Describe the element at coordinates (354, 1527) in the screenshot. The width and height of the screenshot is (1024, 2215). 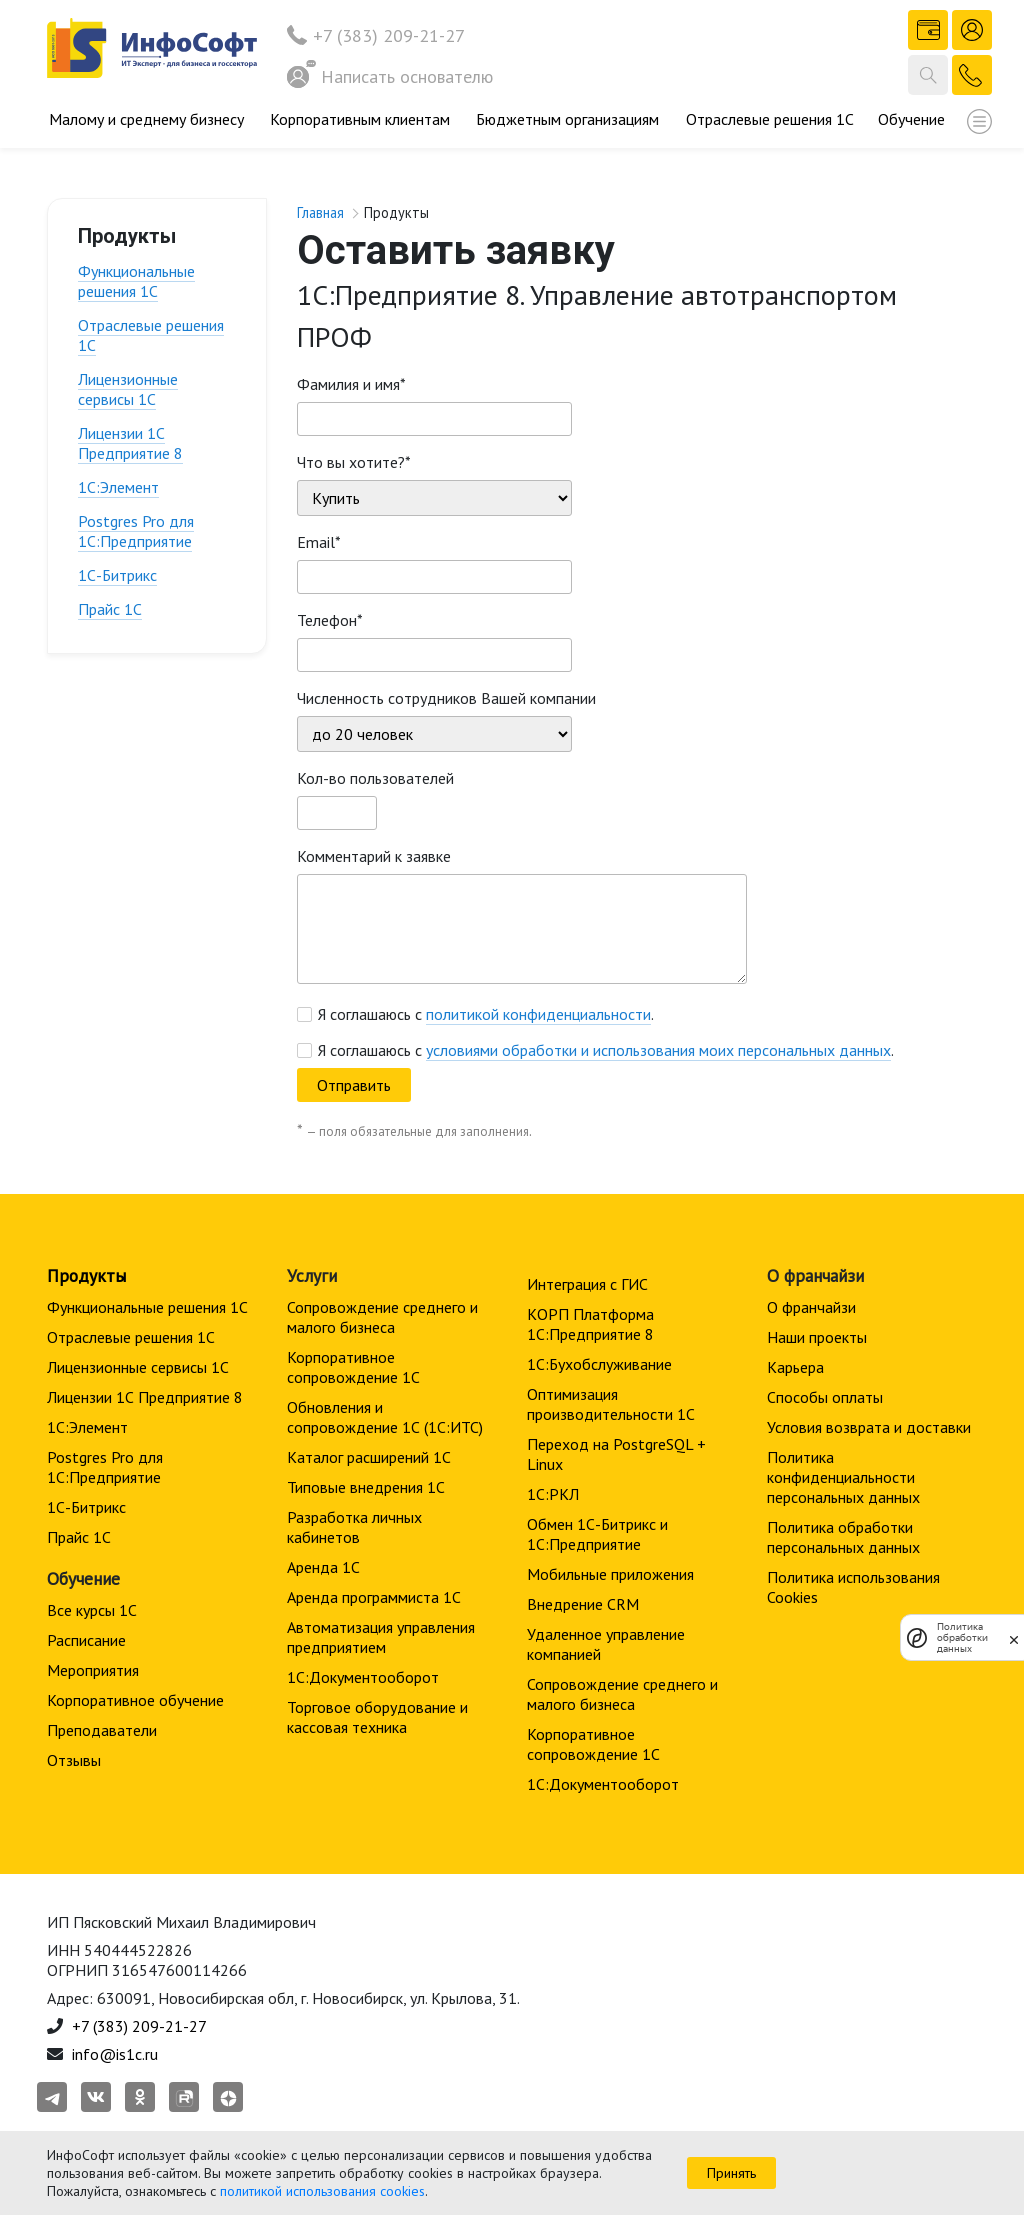
I see `Разработка личных кабинетов` at that location.